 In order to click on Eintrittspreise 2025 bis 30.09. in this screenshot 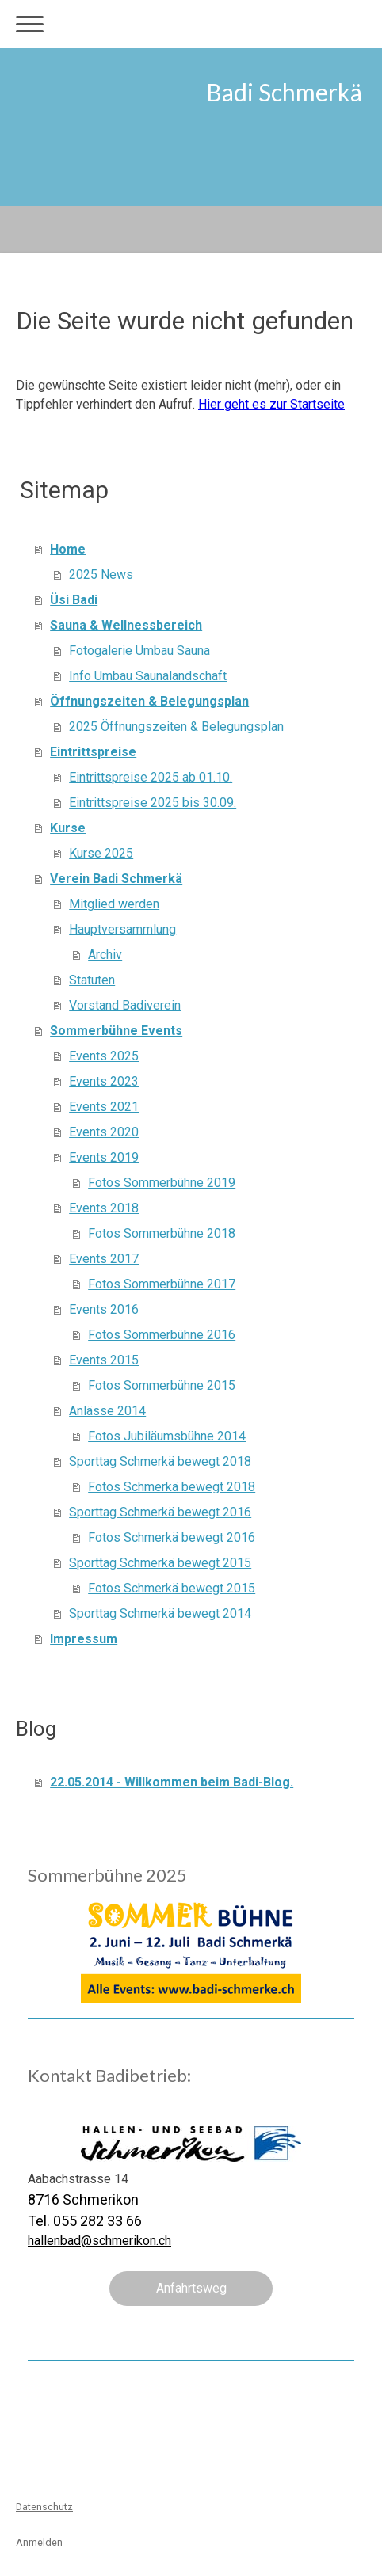, I will do `click(152, 802)`.